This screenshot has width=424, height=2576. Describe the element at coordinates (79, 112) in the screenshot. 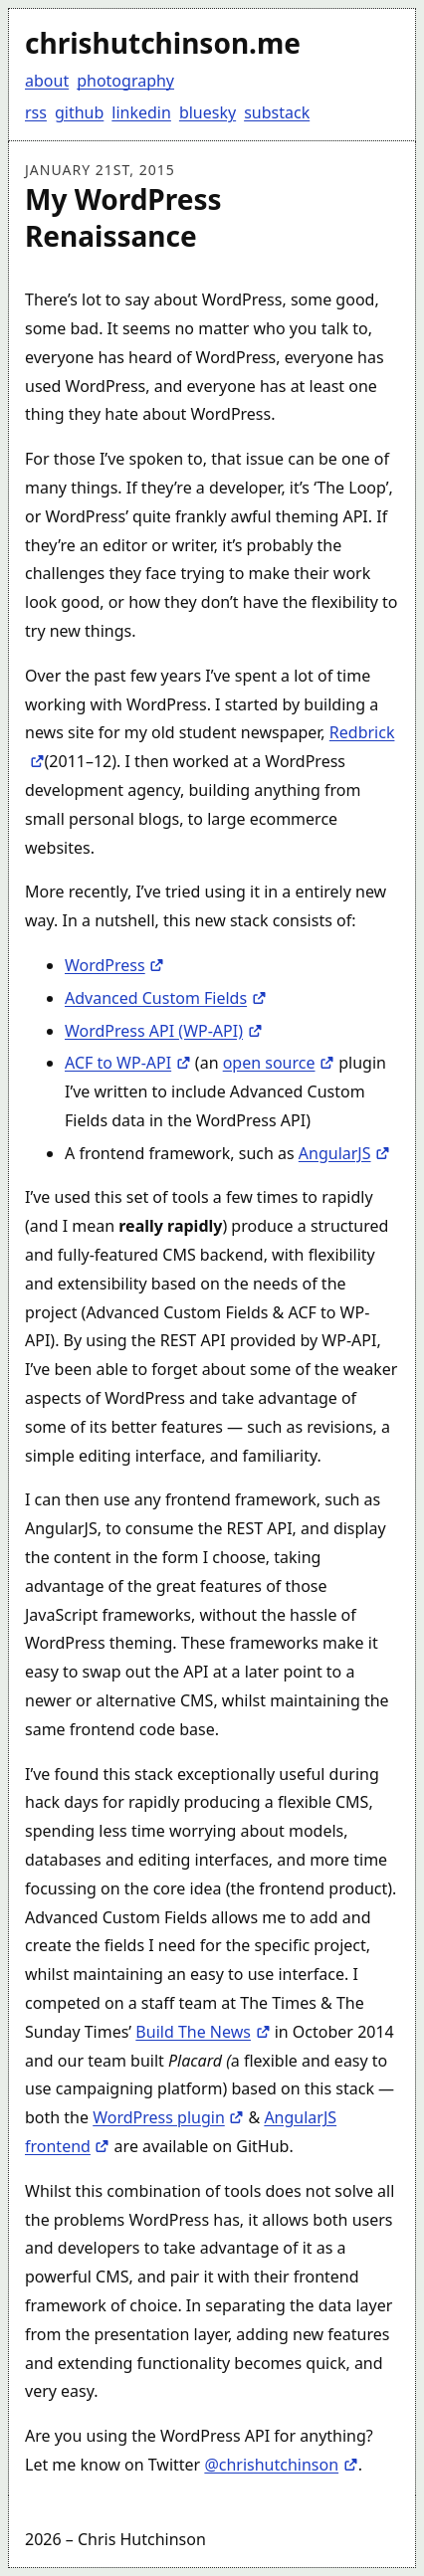

I see `github` at that location.